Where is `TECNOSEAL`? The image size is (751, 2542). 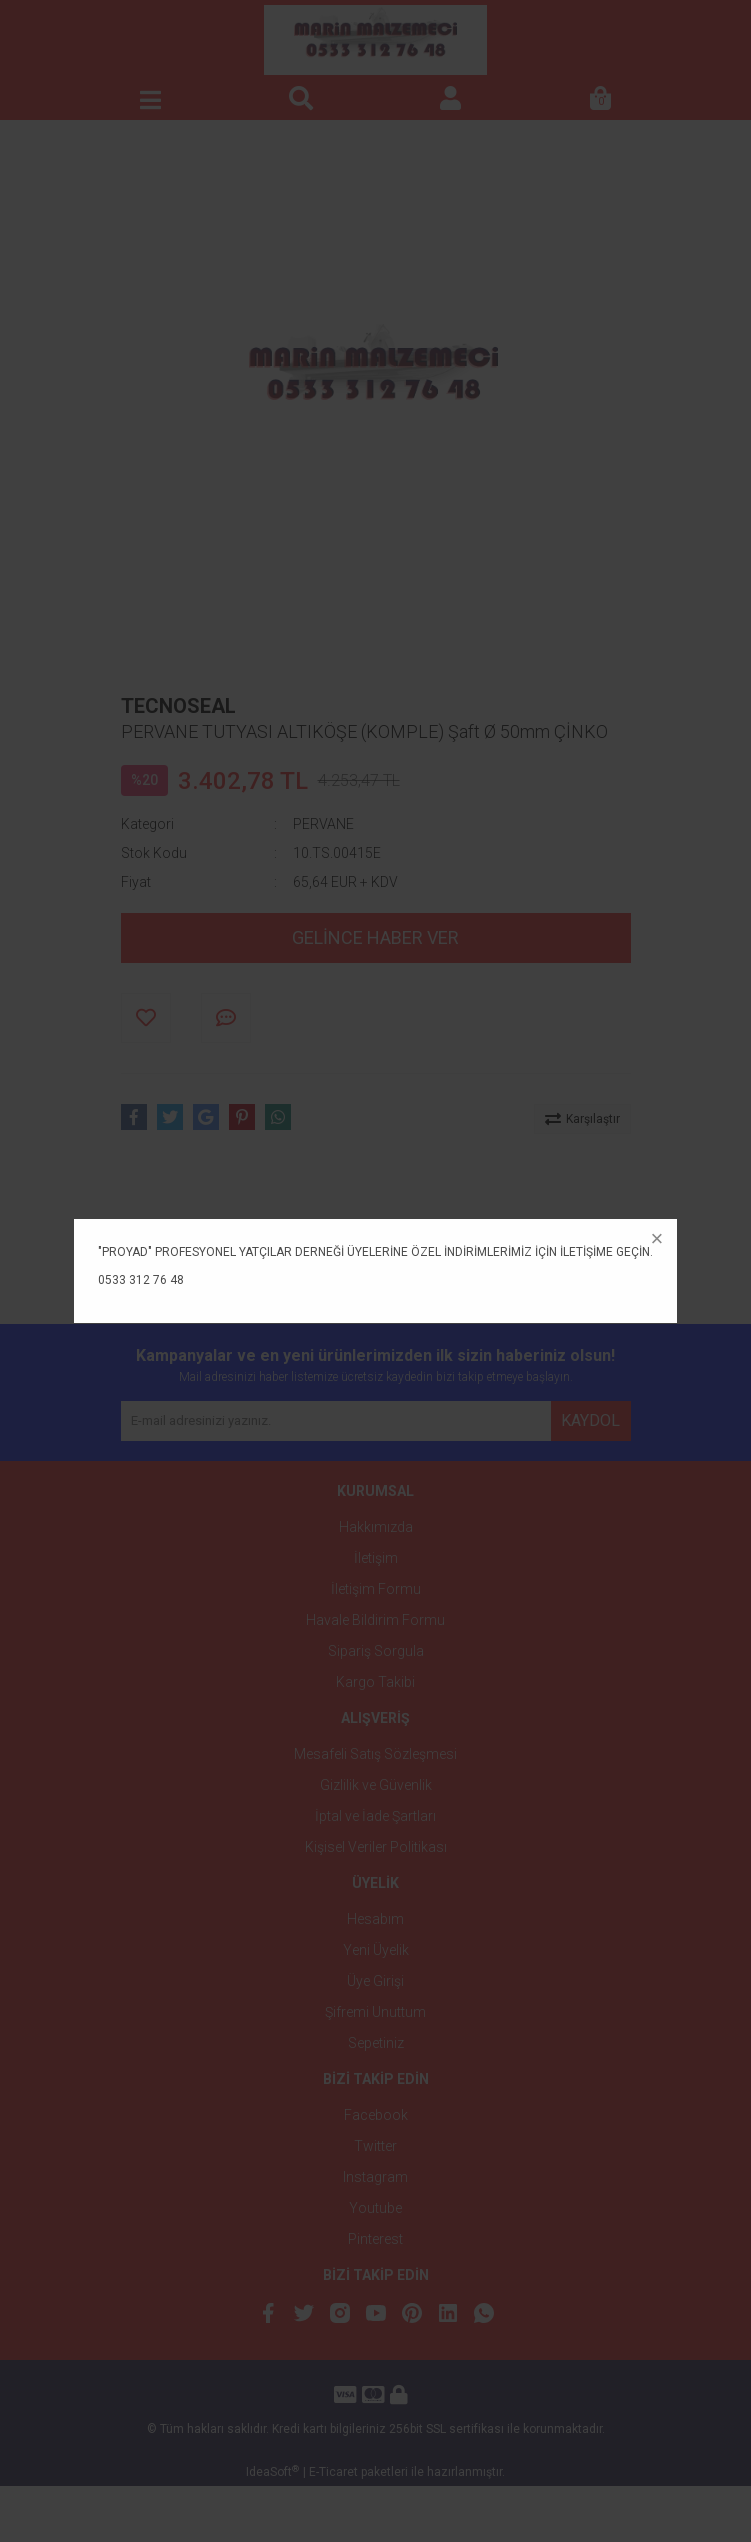
TECNOSEAL is located at coordinates (178, 706).